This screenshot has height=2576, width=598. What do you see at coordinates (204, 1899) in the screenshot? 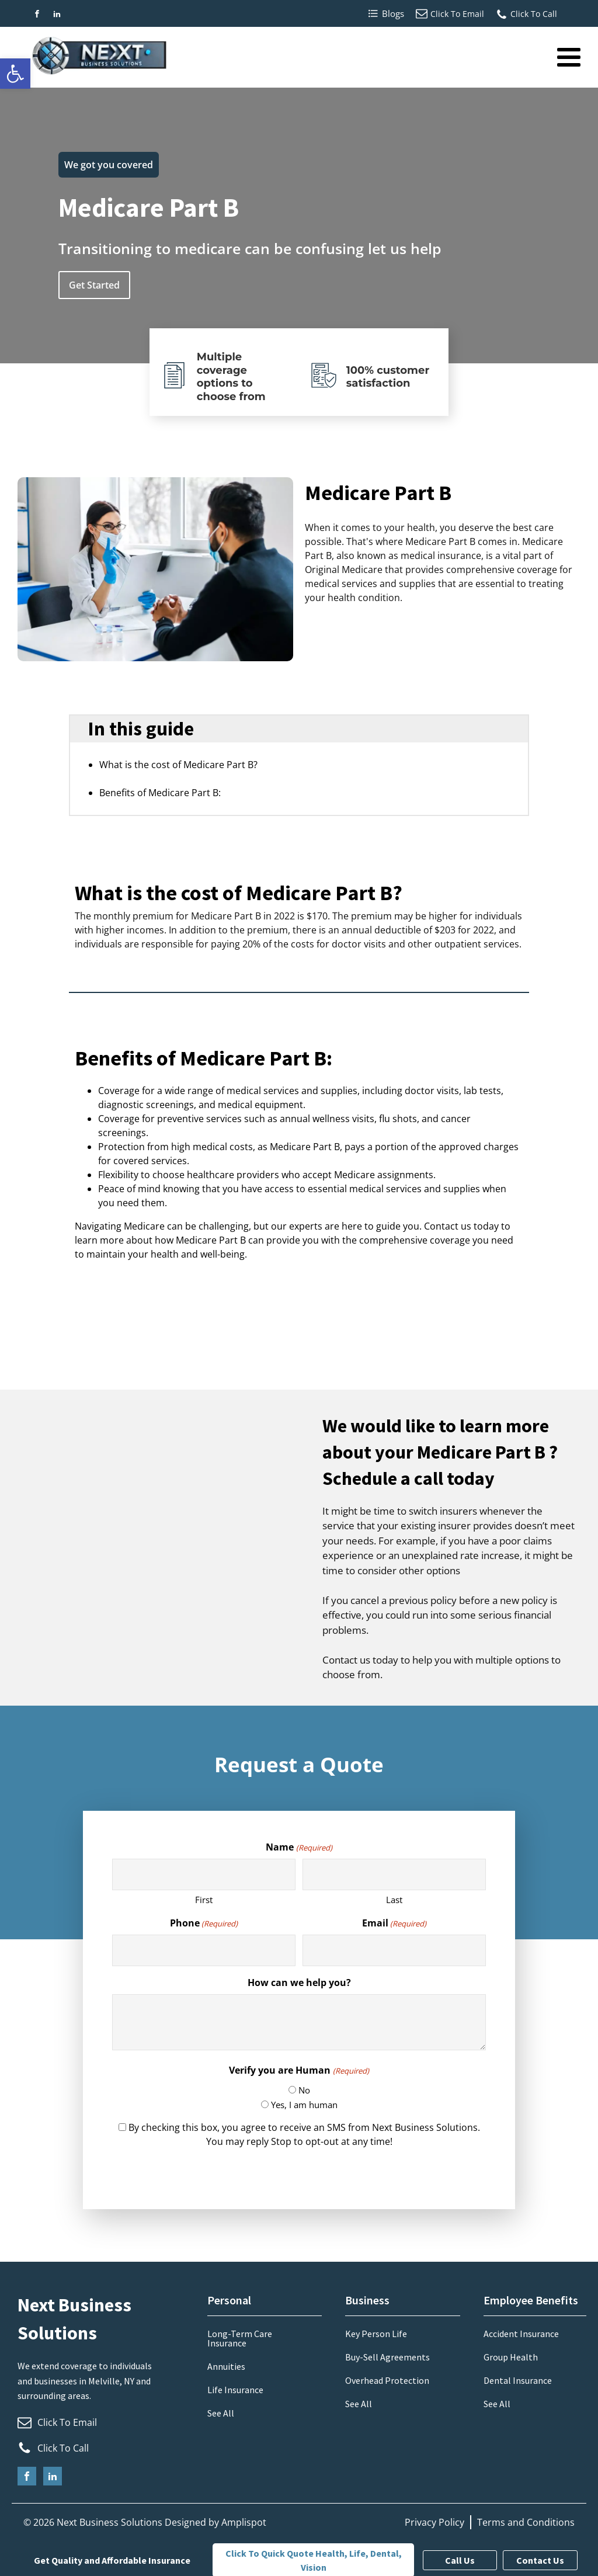
I see `First` at bounding box center [204, 1899].